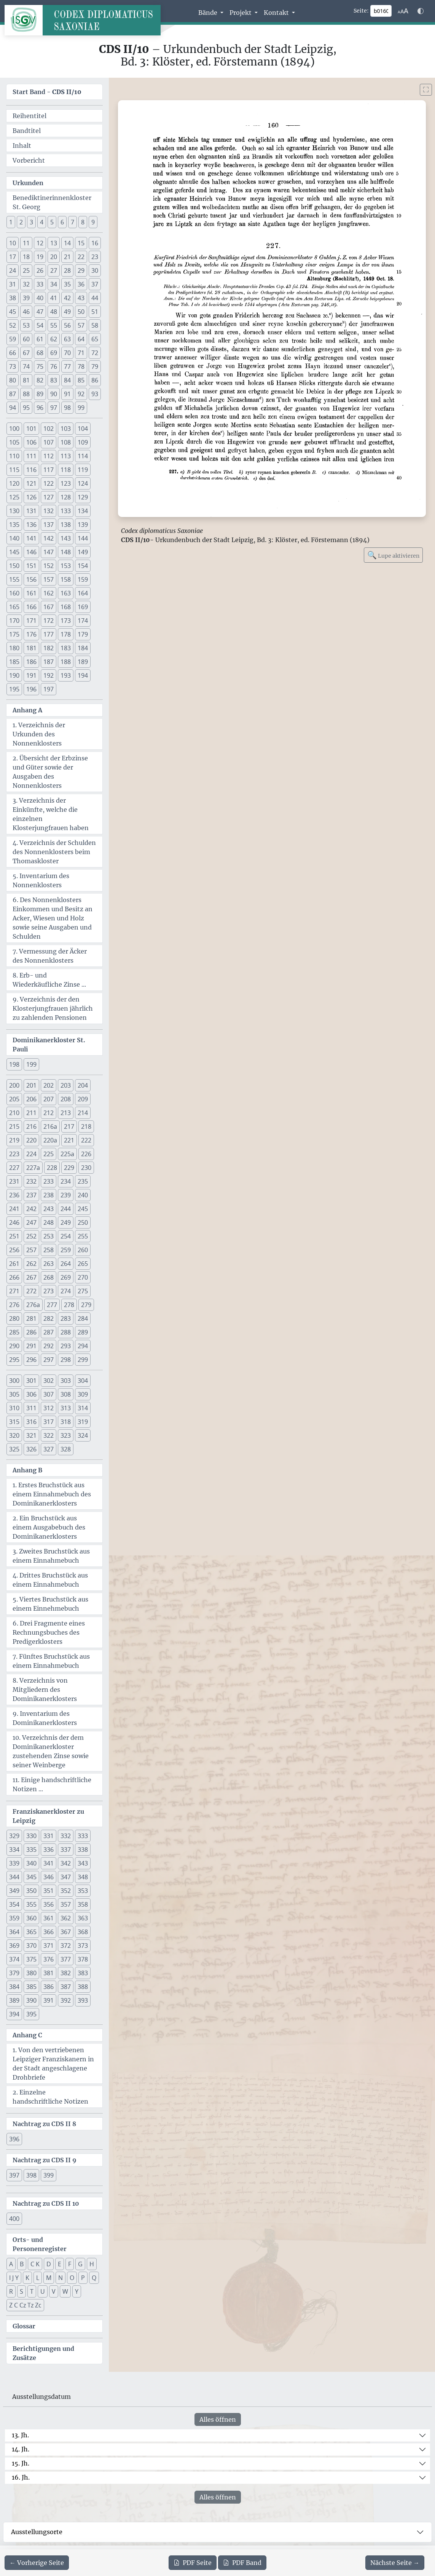  Describe the element at coordinates (48, 1222) in the screenshot. I see `248 [button]` at that location.